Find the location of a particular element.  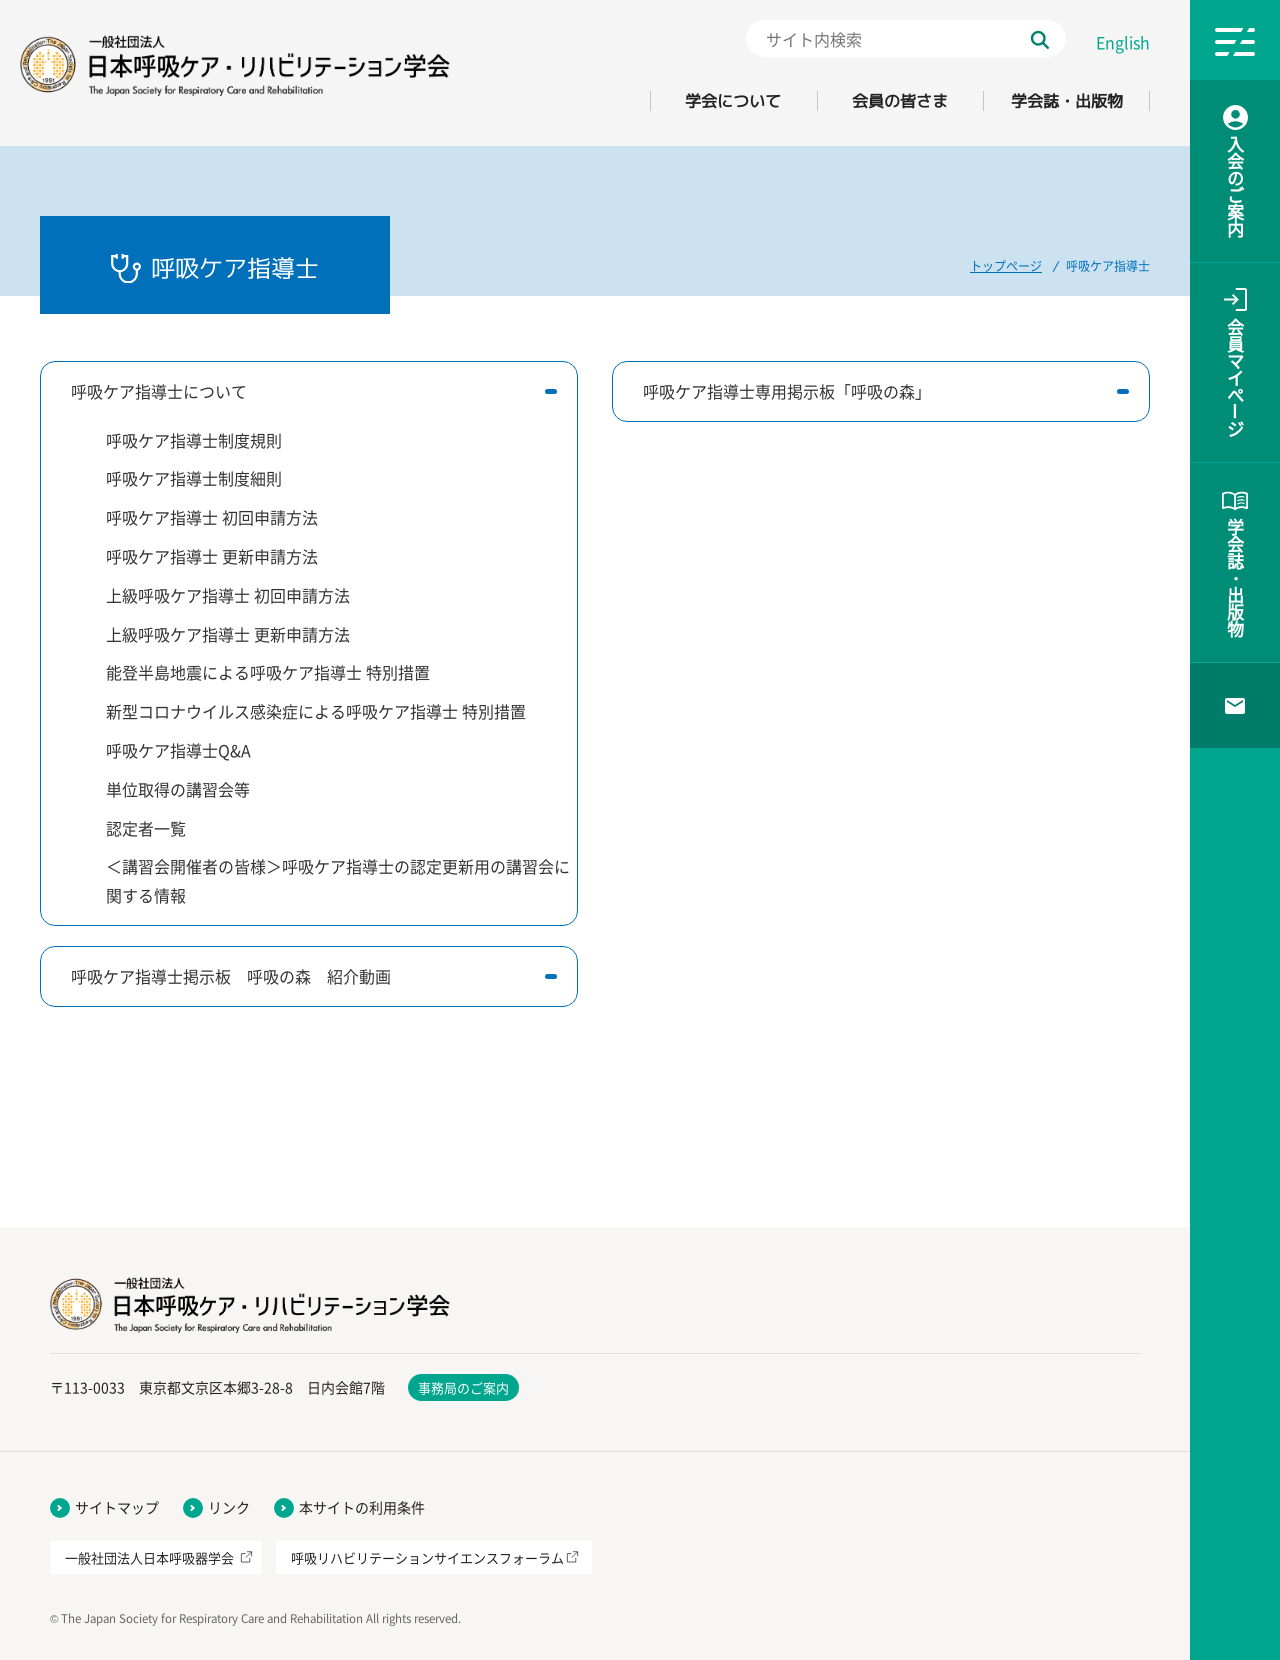

単位取得の講習会等 is located at coordinates (178, 789).